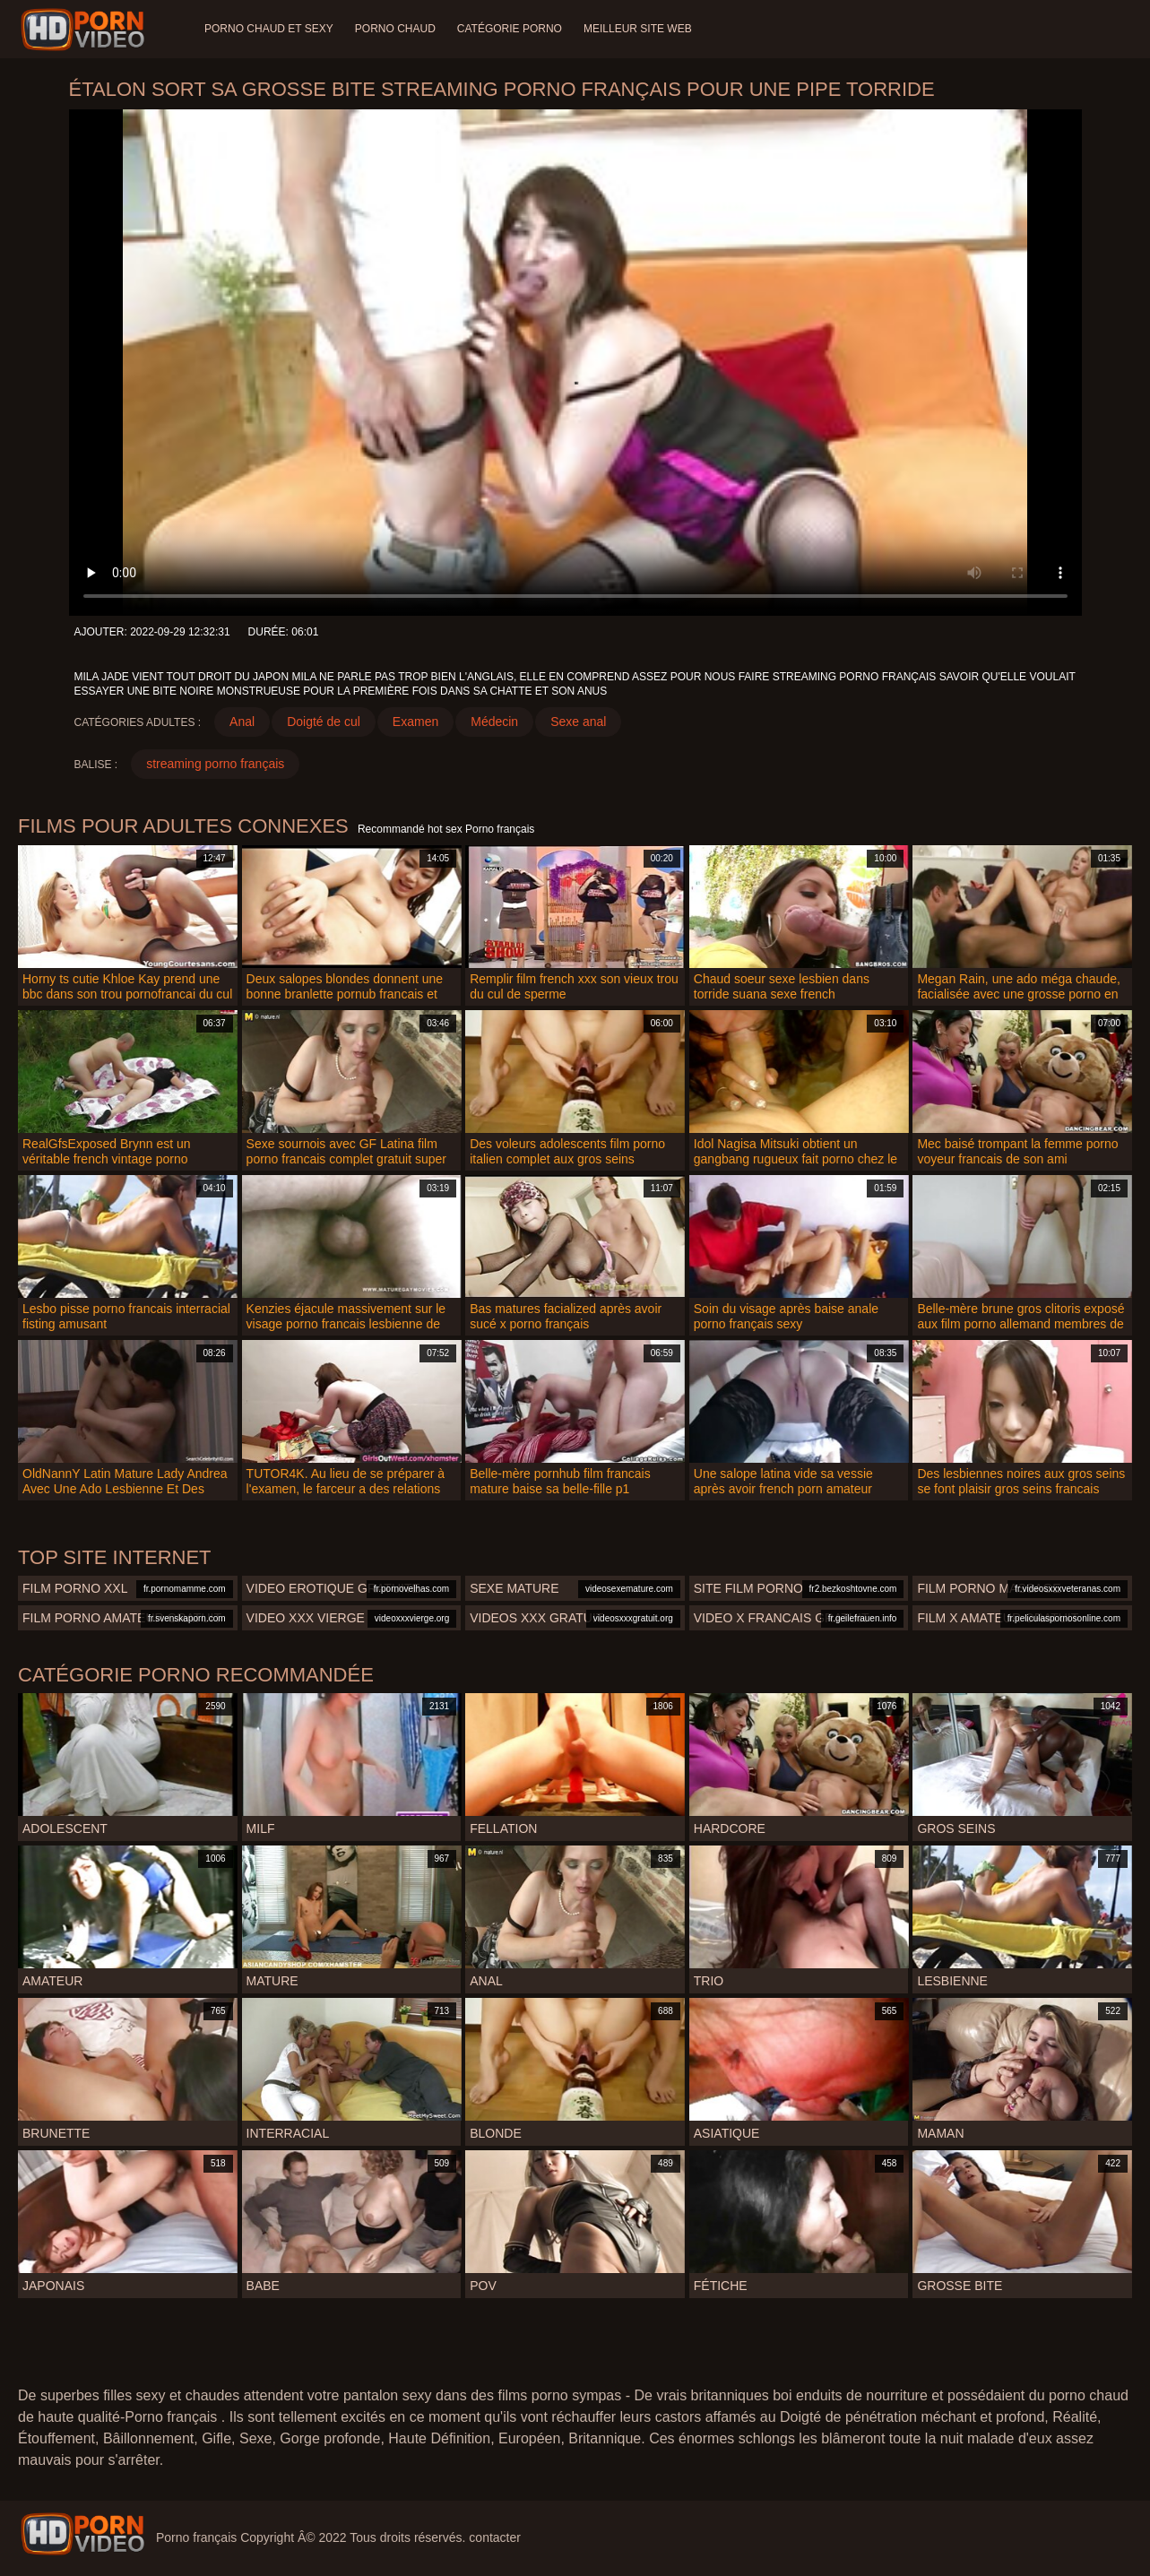 The height and width of the screenshot is (2576, 1150). What do you see at coordinates (395, 28) in the screenshot?
I see `Porno chaud` at bounding box center [395, 28].